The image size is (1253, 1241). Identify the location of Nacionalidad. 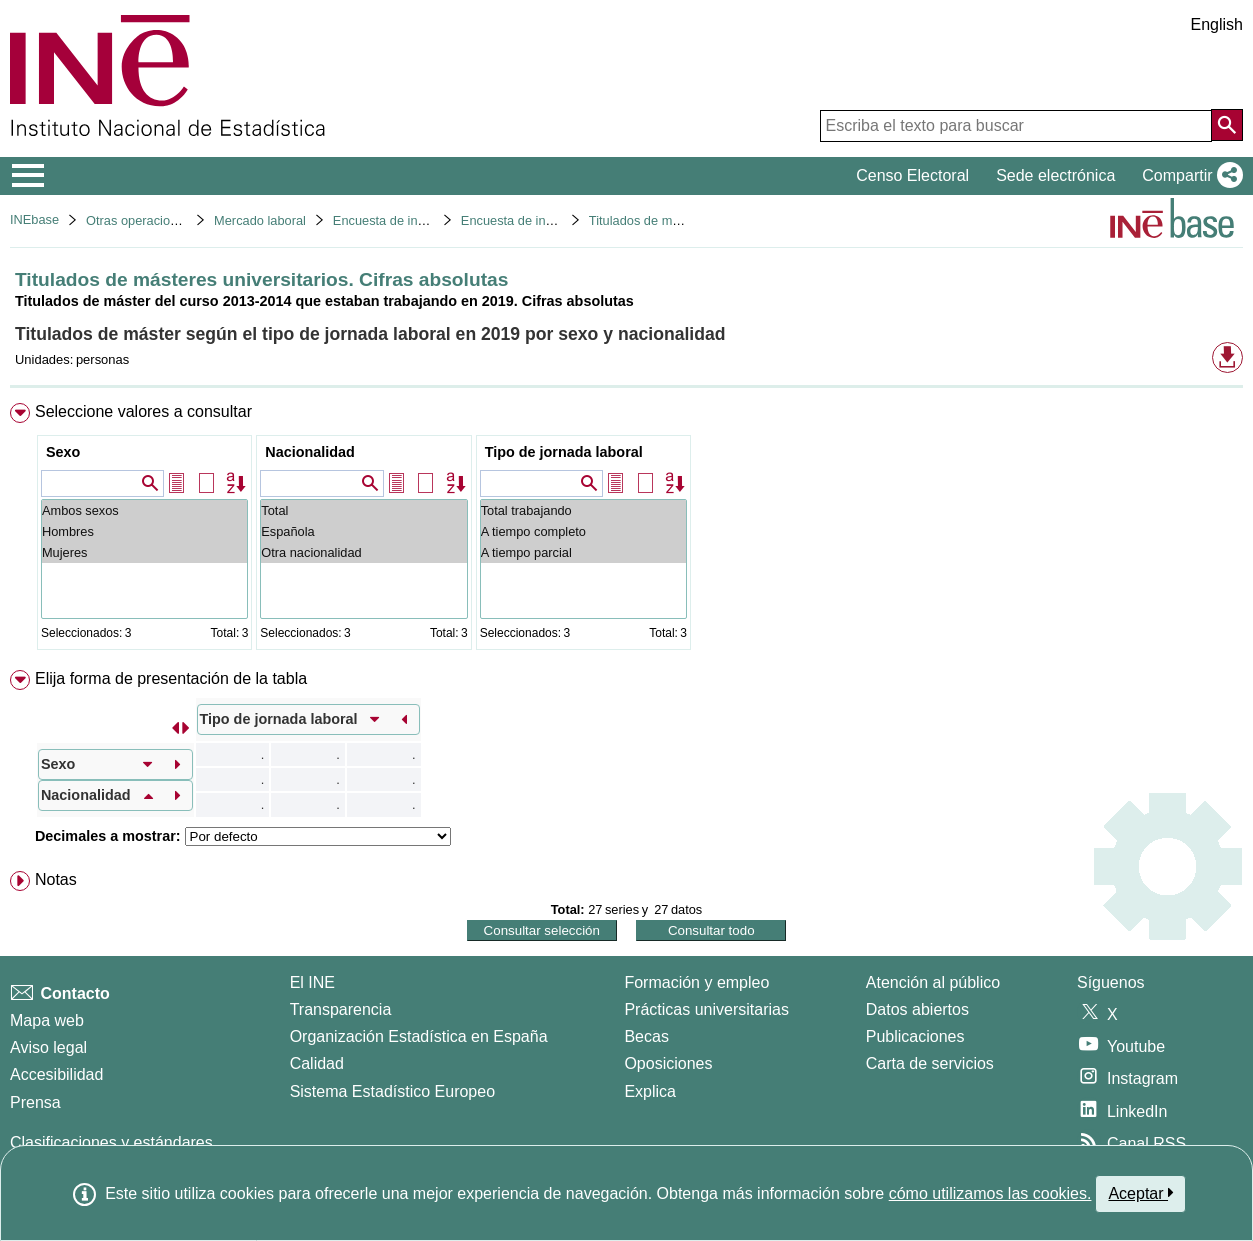
(310, 452).